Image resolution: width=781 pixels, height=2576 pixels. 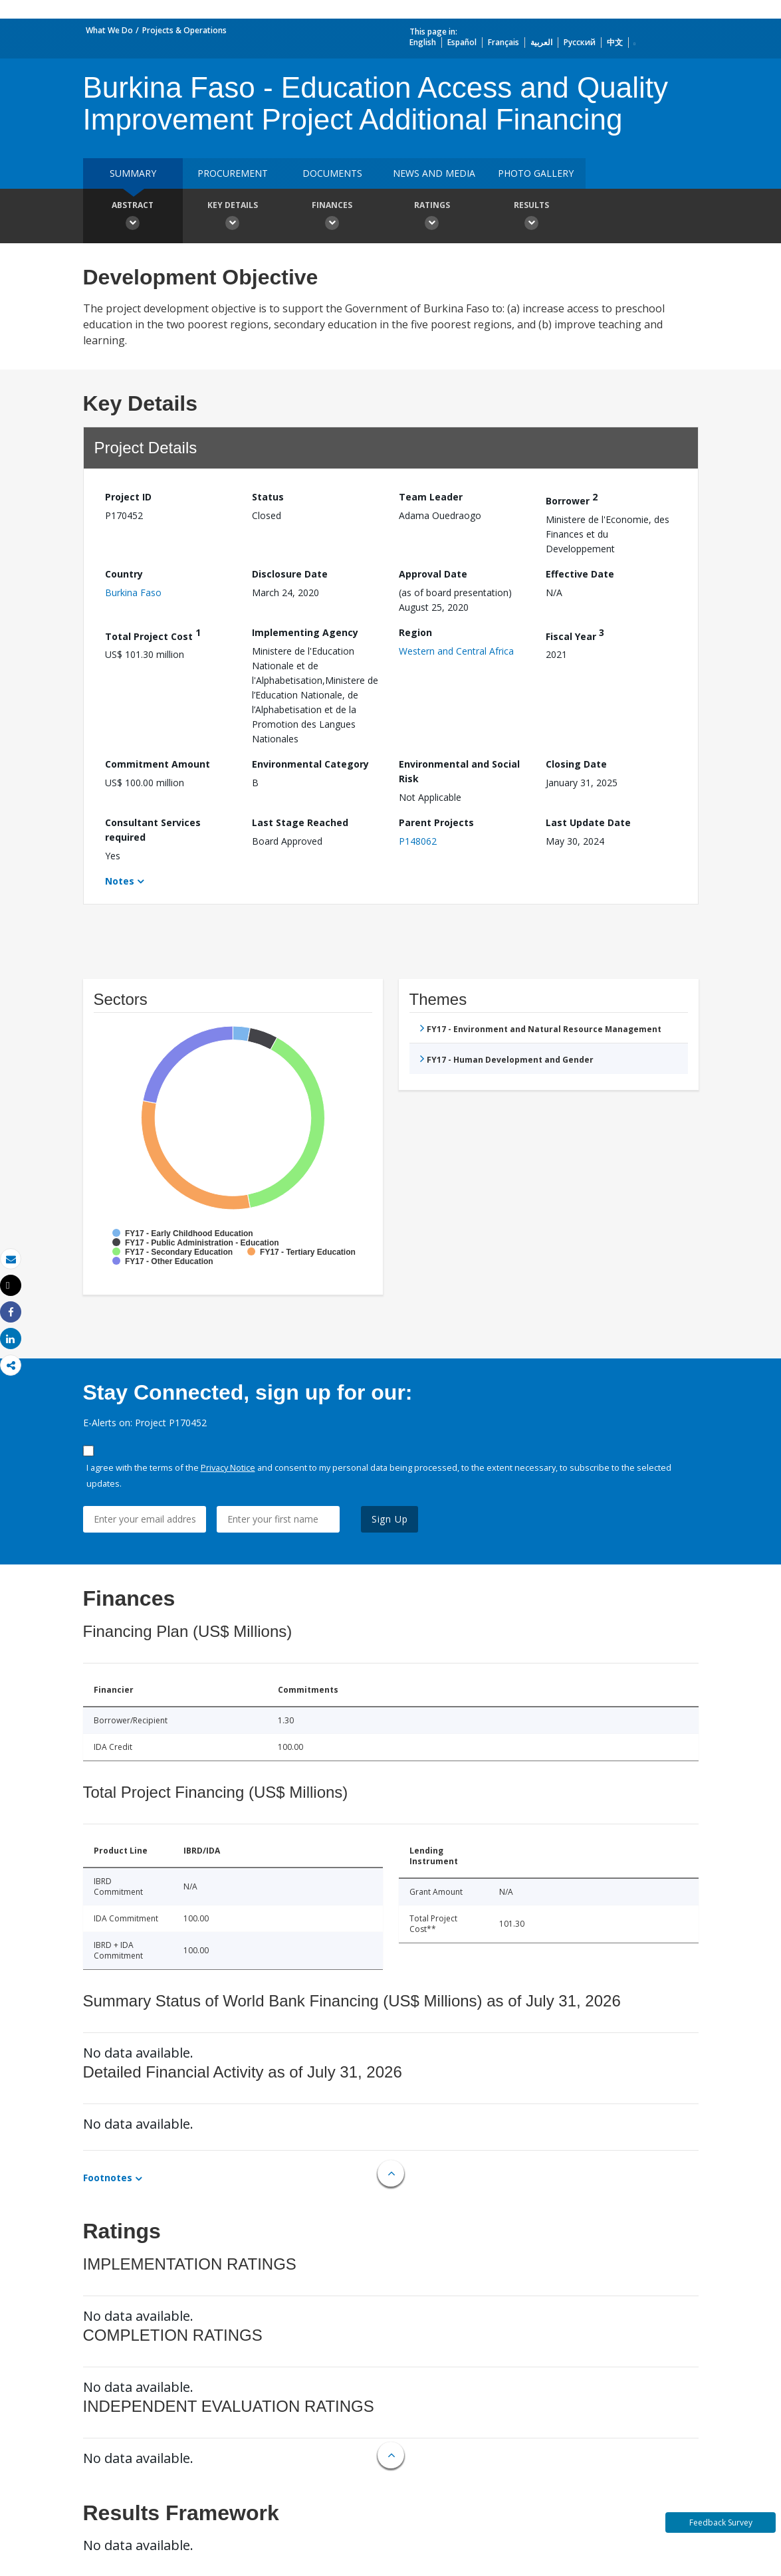 I want to click on Implementing Agency, so click(x=305, y=632).